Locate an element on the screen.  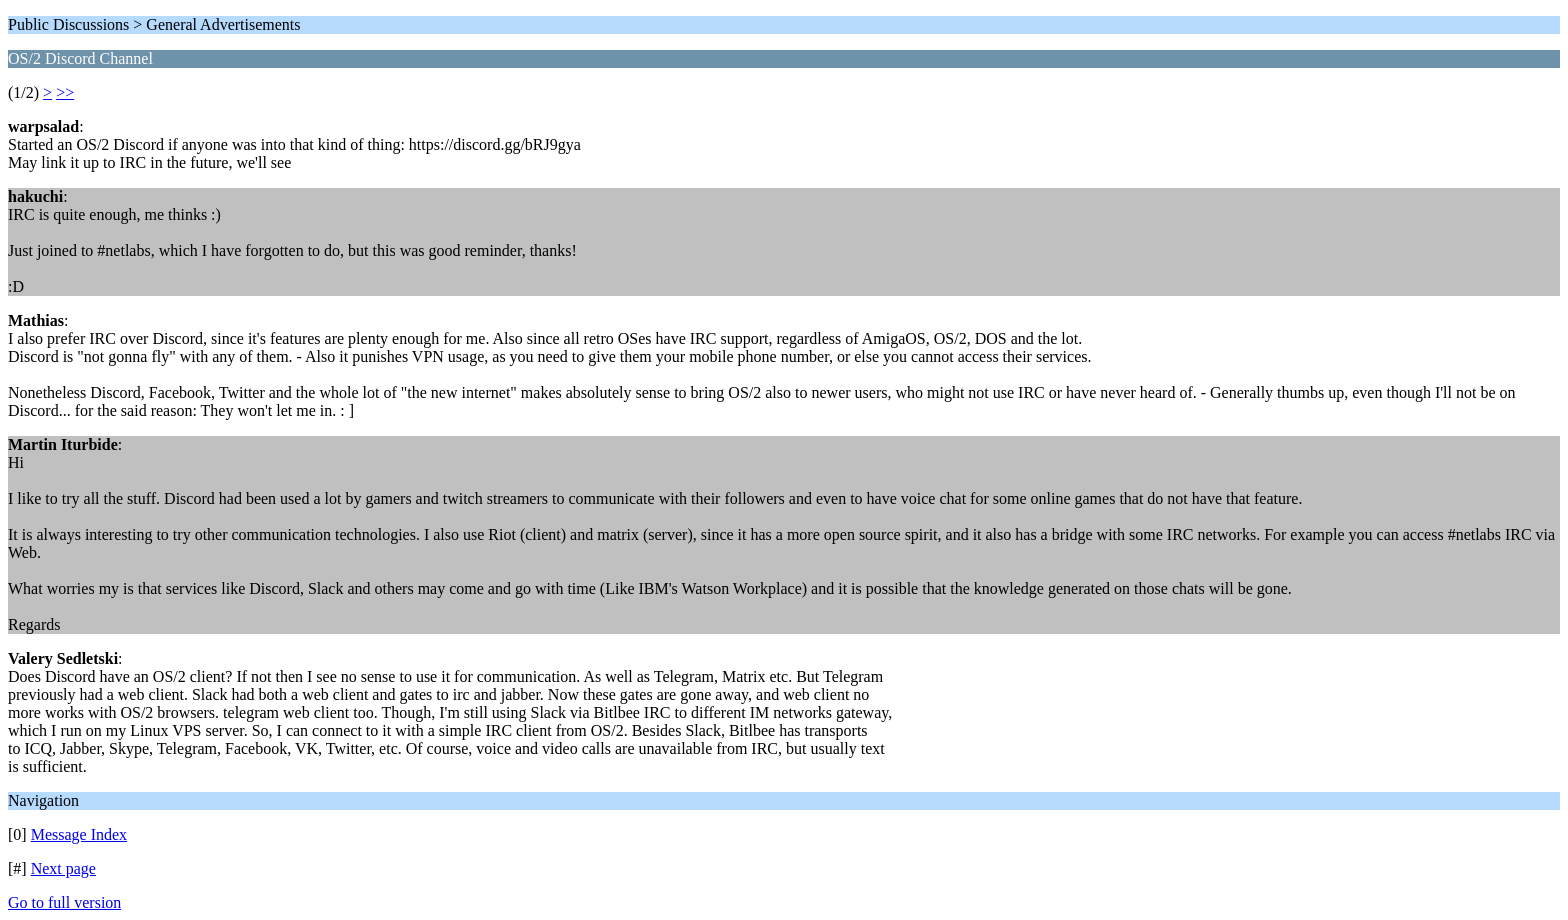
Message Index is located at coordinates (79, 834).